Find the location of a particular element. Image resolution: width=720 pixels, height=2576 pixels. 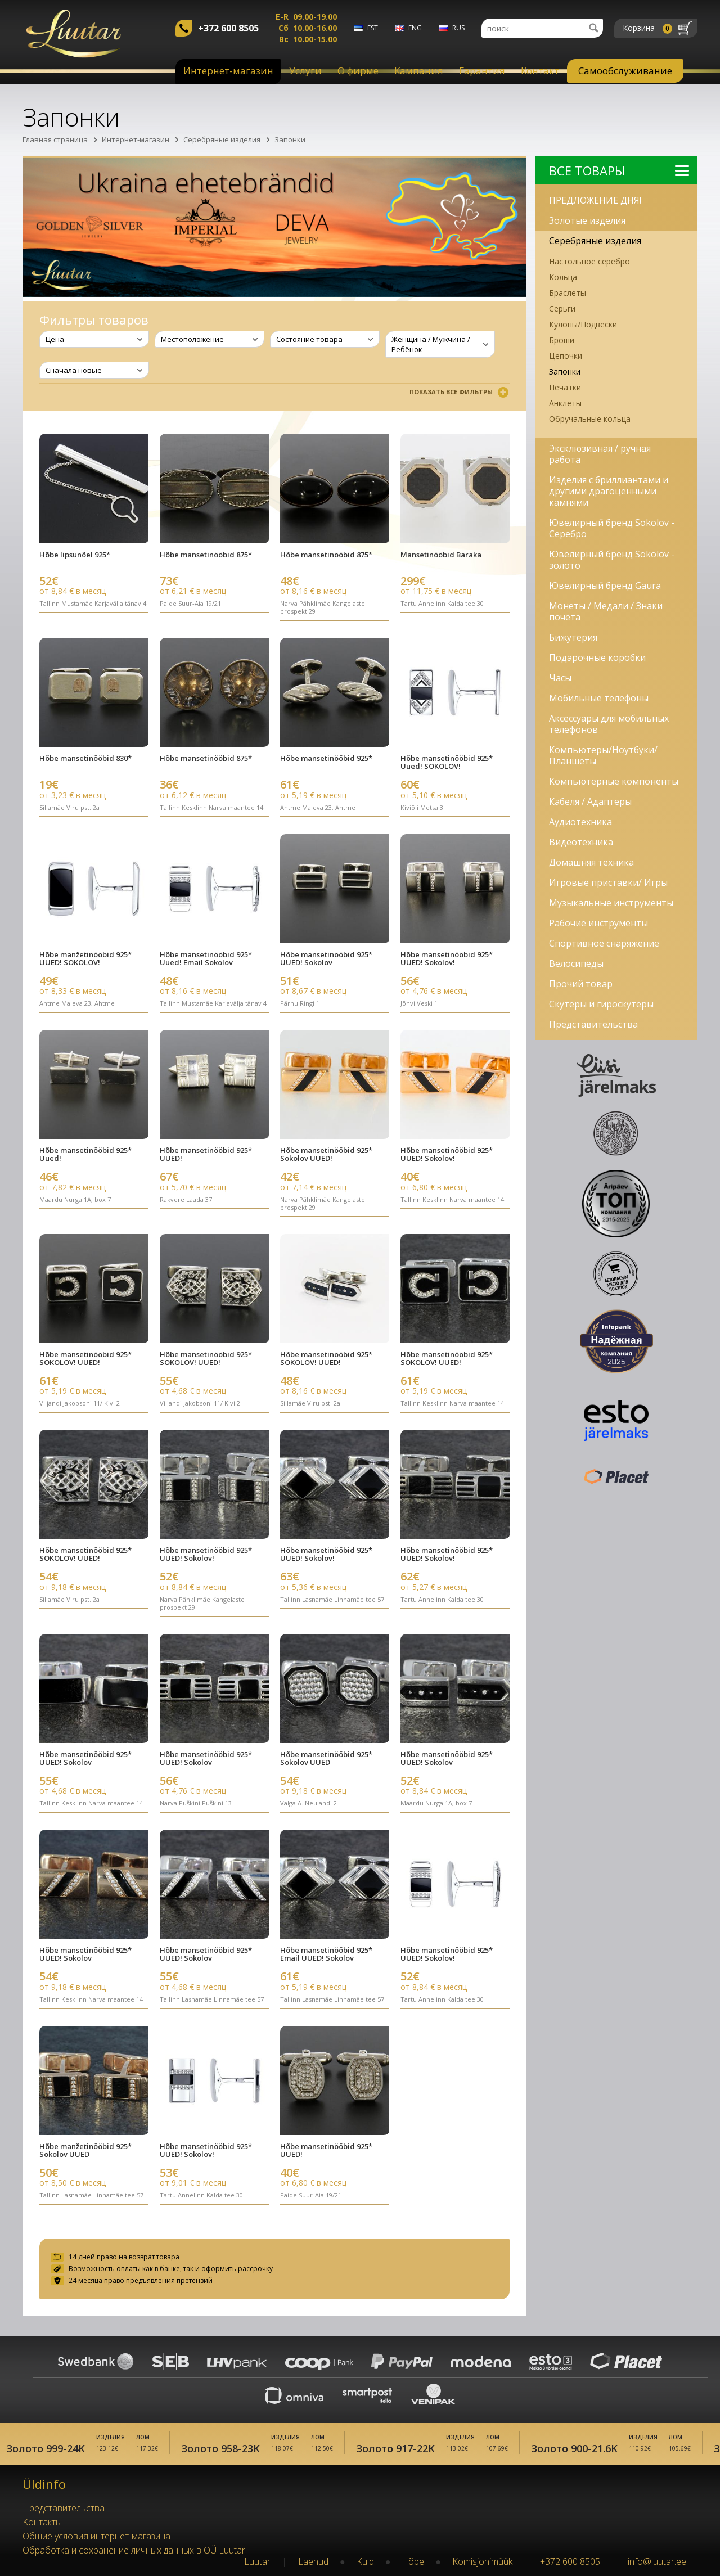

Велосипеды is located at coordinates (576, 963).